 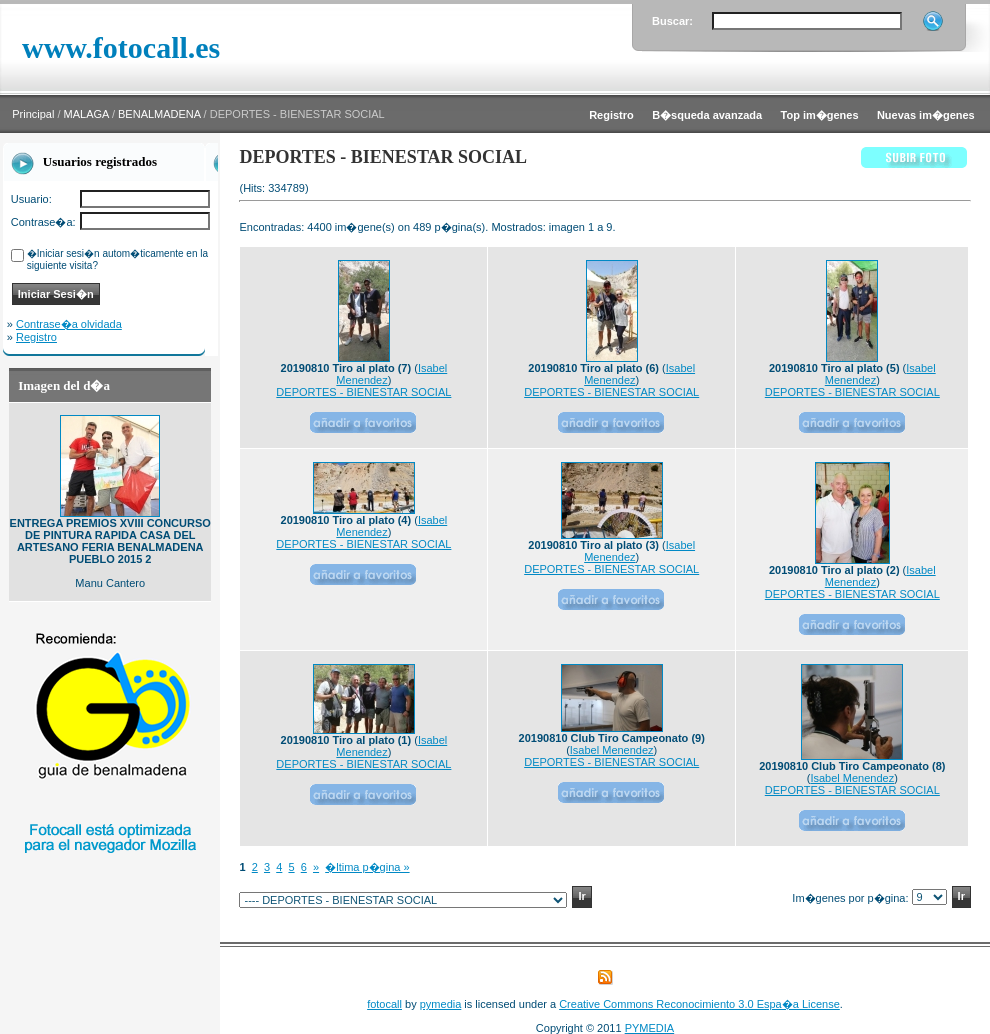 I want to click on pymedia, so click(x=441, y=1004).